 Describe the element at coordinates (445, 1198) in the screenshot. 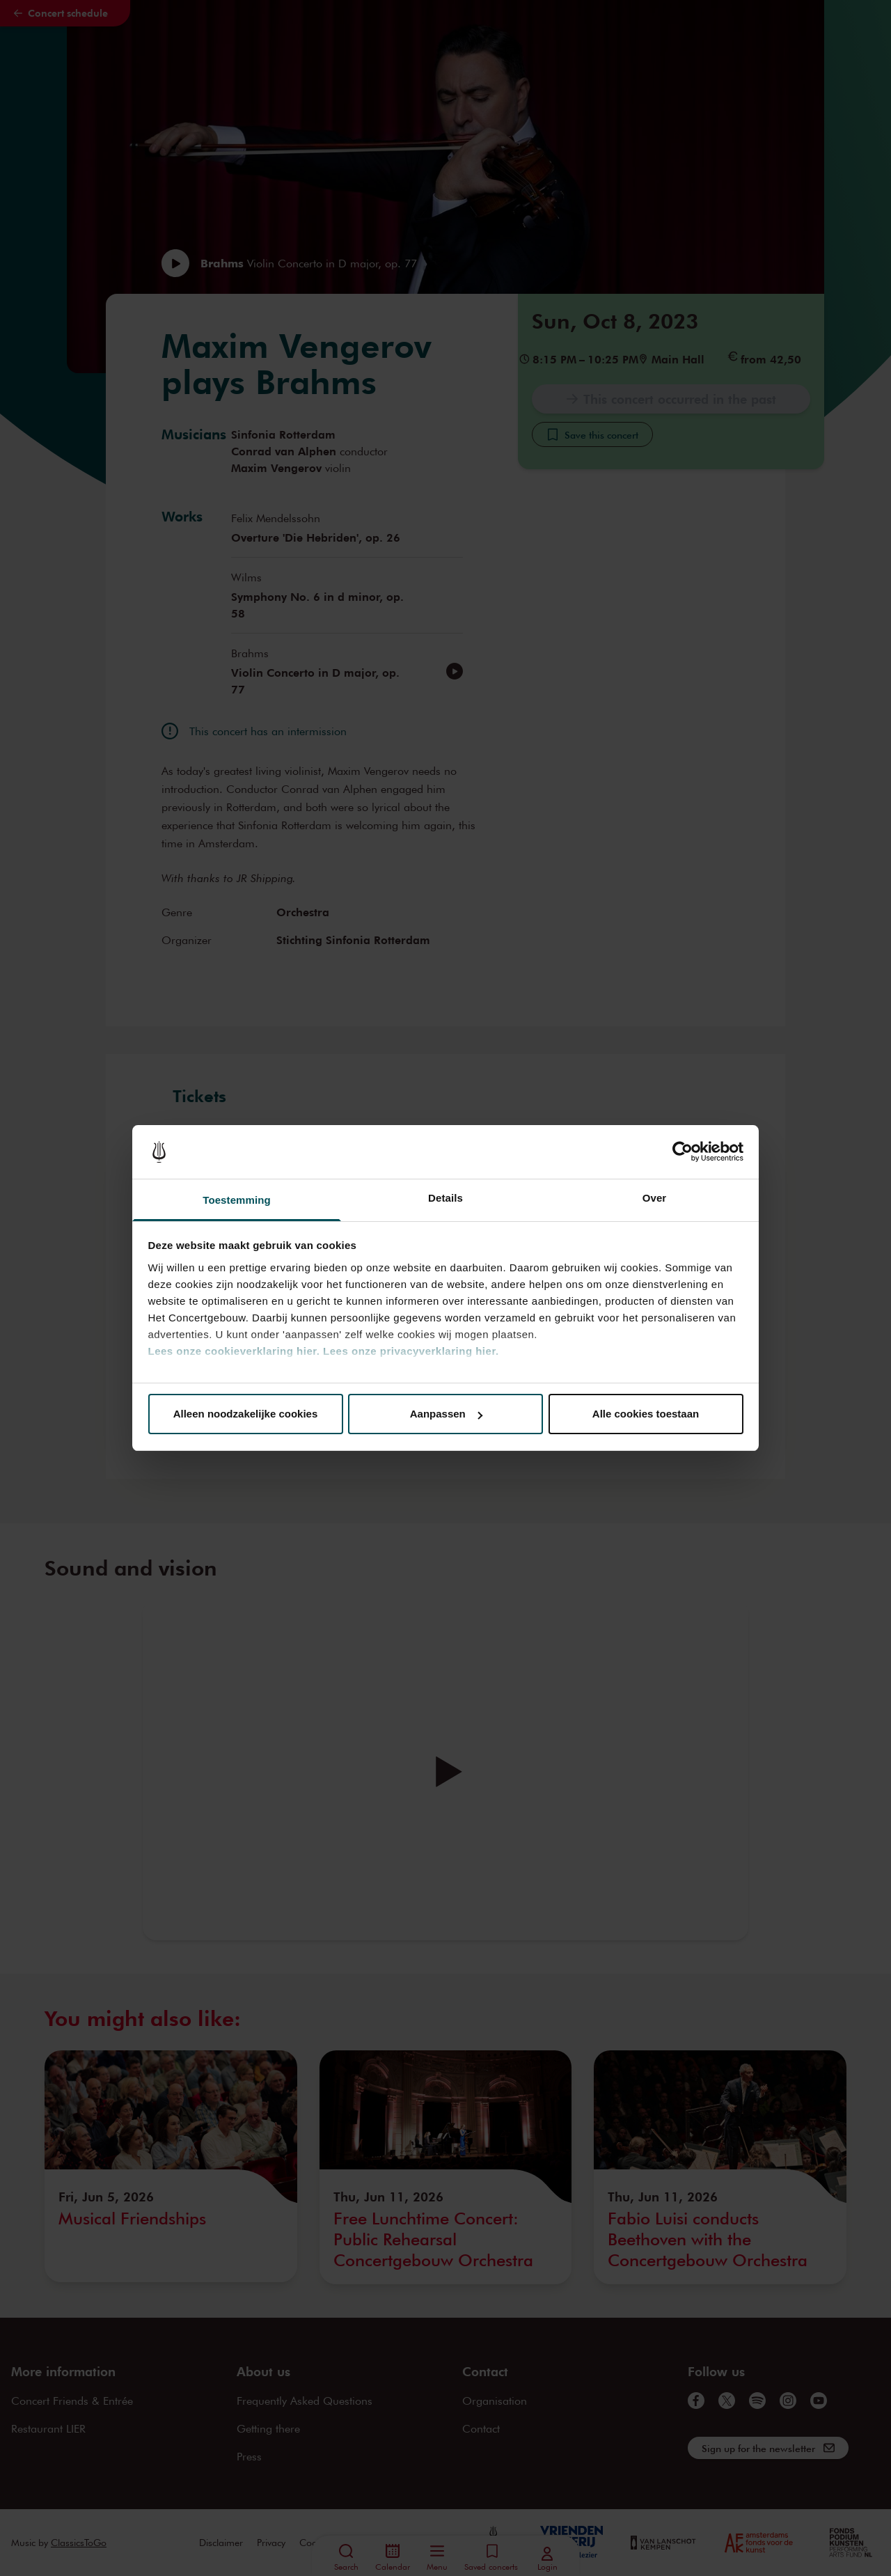

I see `Details [tab]` at that location.